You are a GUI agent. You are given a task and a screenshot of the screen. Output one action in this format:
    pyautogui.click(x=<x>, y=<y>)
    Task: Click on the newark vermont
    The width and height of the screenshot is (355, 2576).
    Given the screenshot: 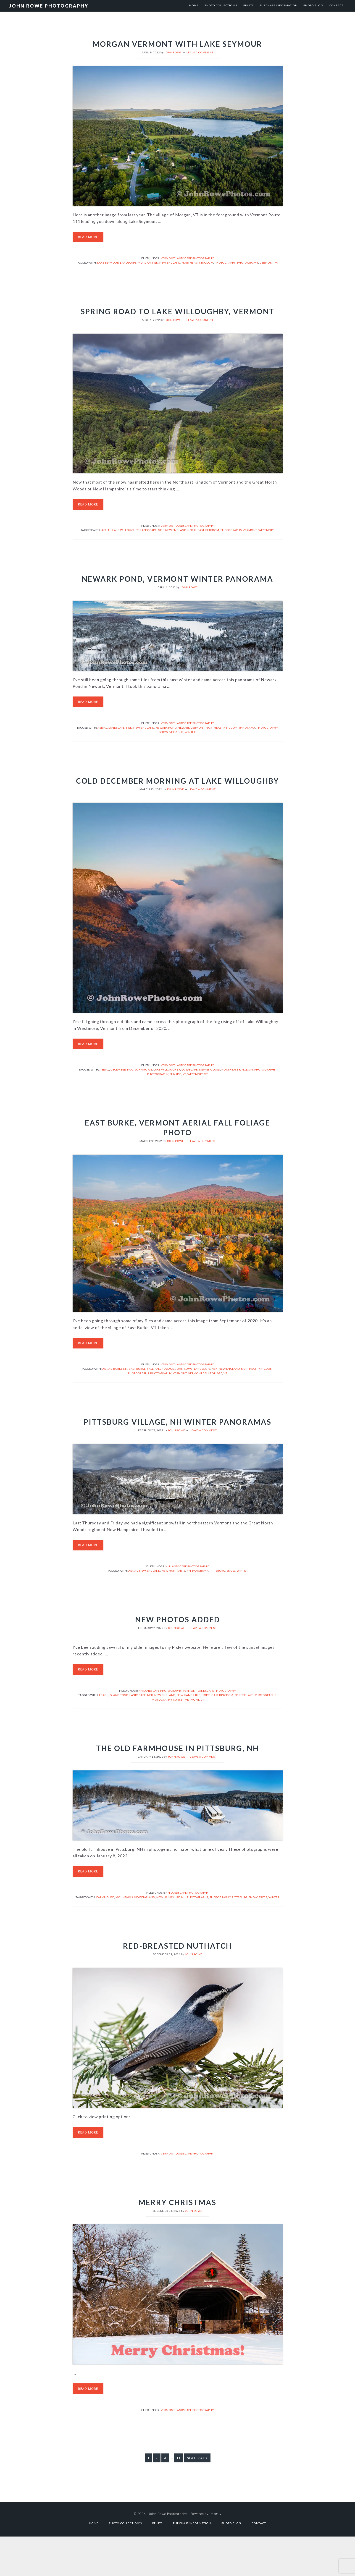 What is the action you would take?
    pyautogui.click(x=191, y=747)
    